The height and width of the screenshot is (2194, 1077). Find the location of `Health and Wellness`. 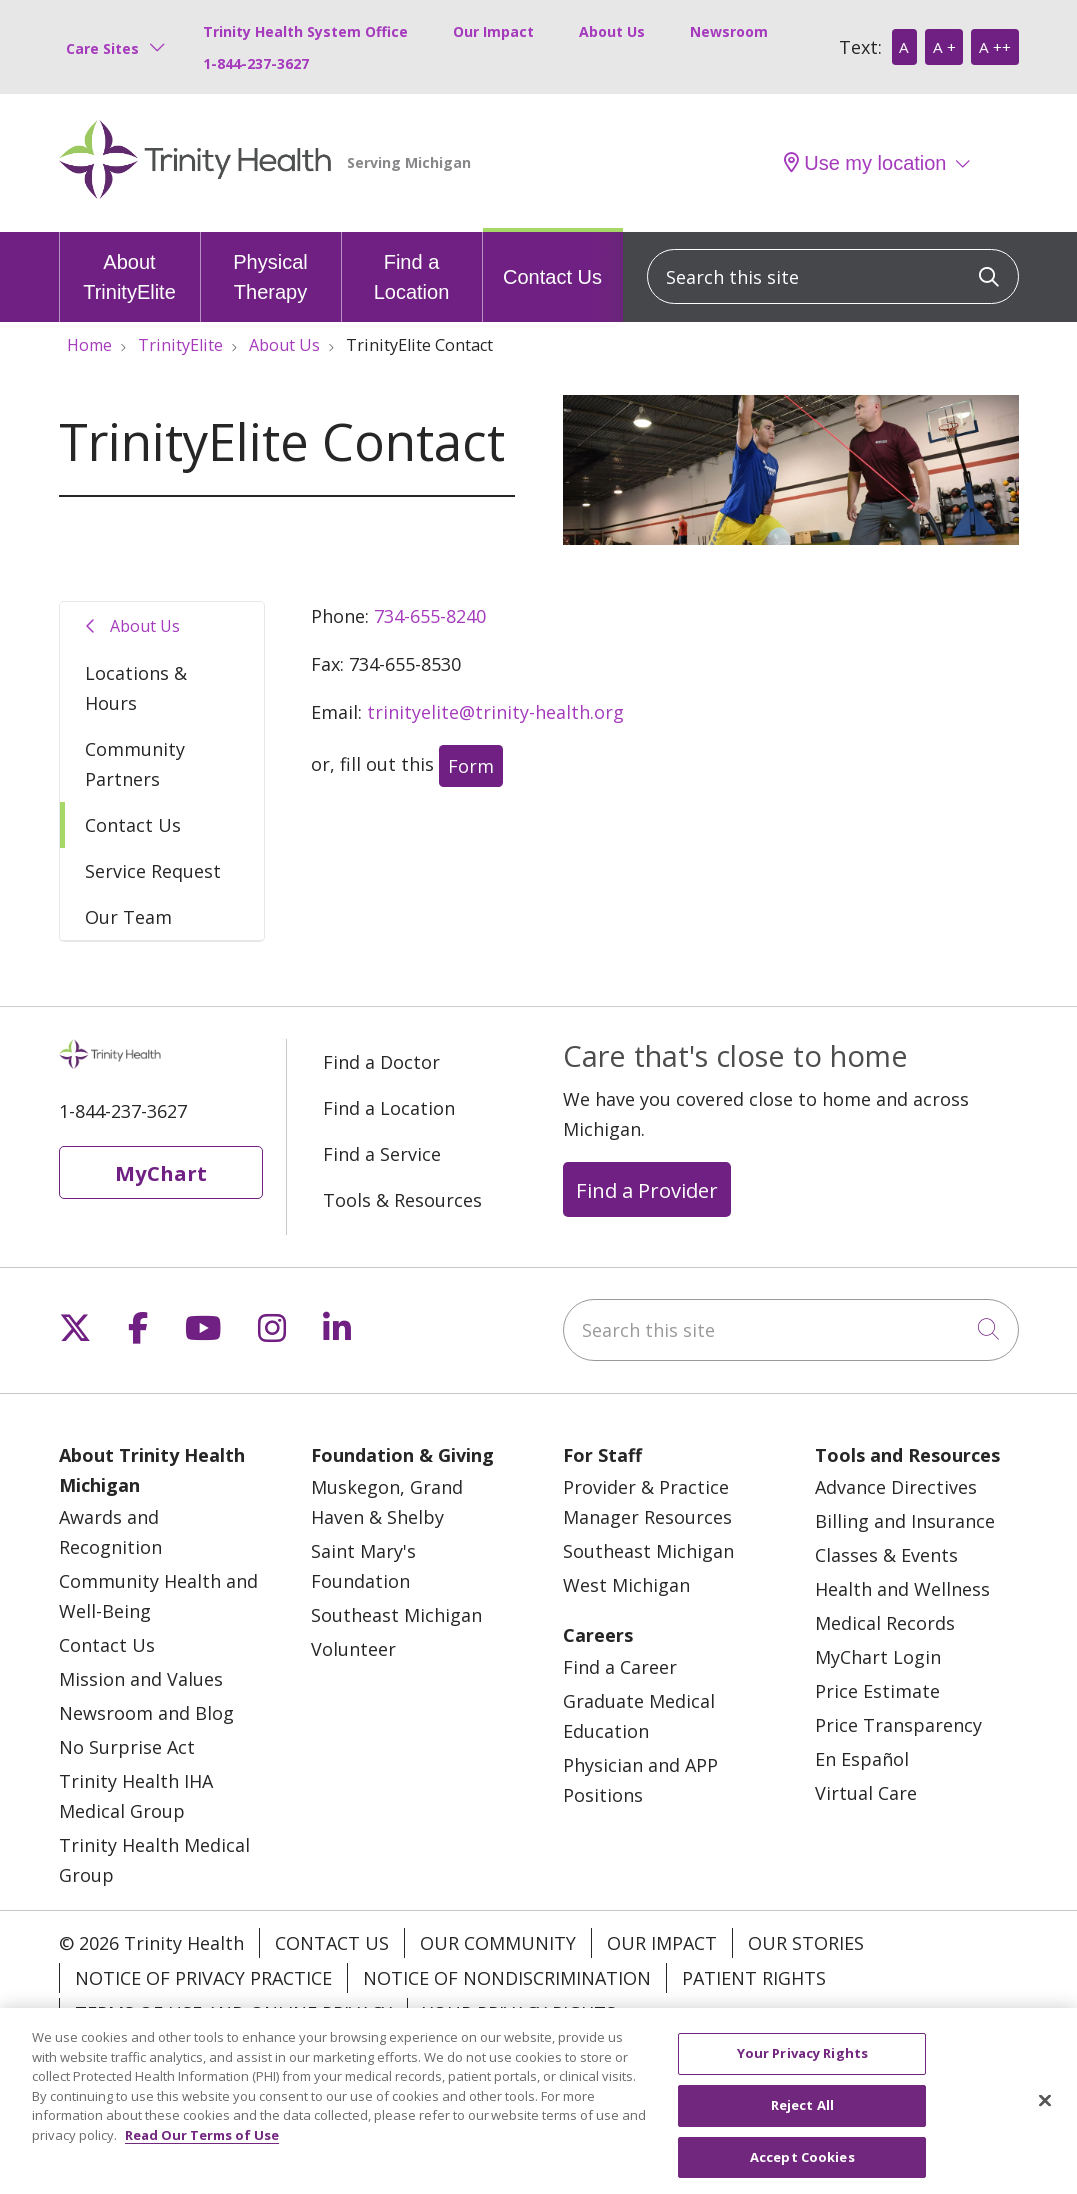

Health and Wellness is located at coordinates (902, 1589).